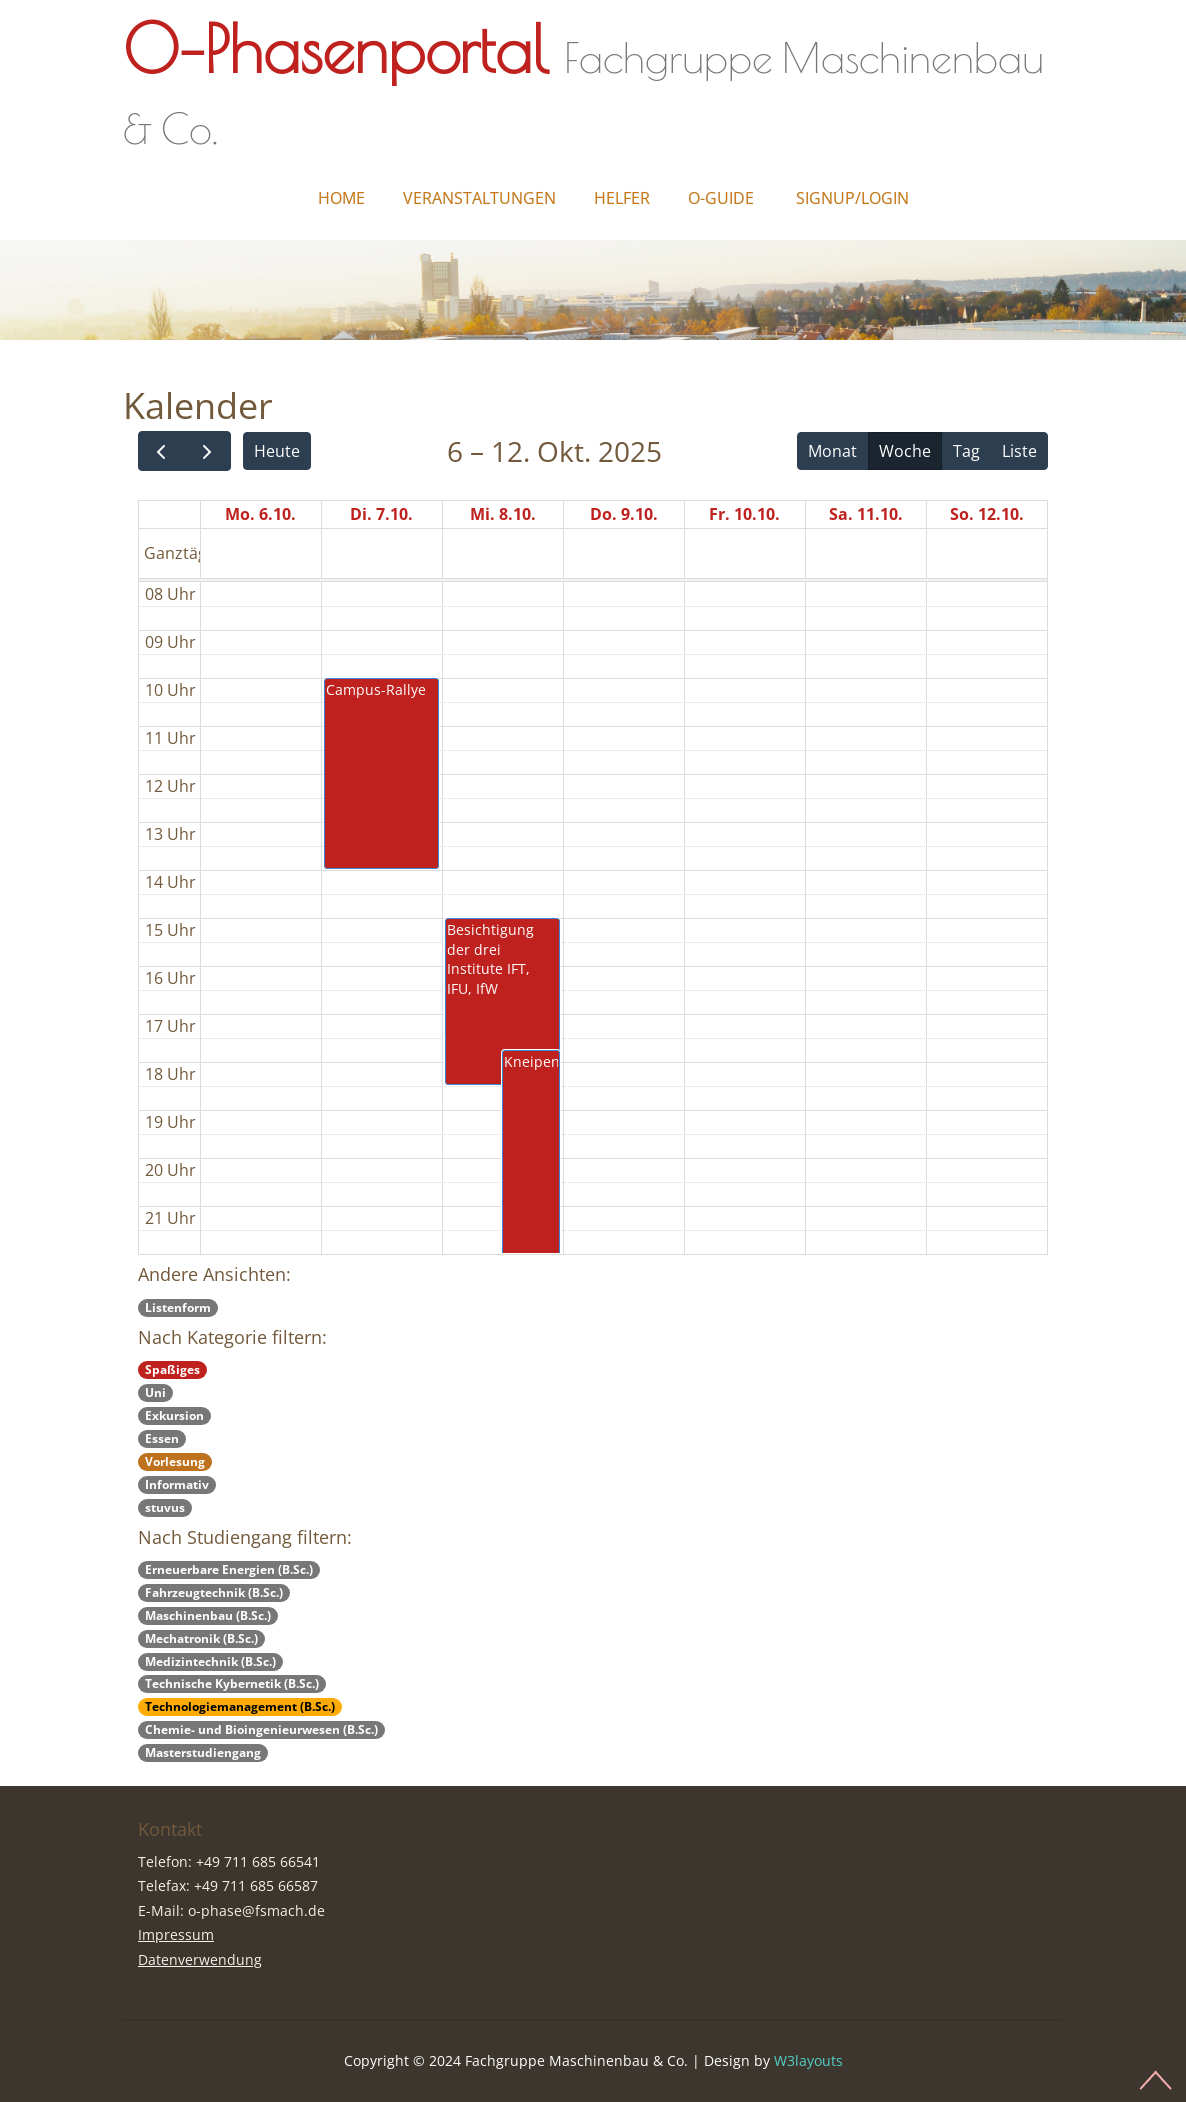  I want to click on Do. 9.10., so click(624, 514).